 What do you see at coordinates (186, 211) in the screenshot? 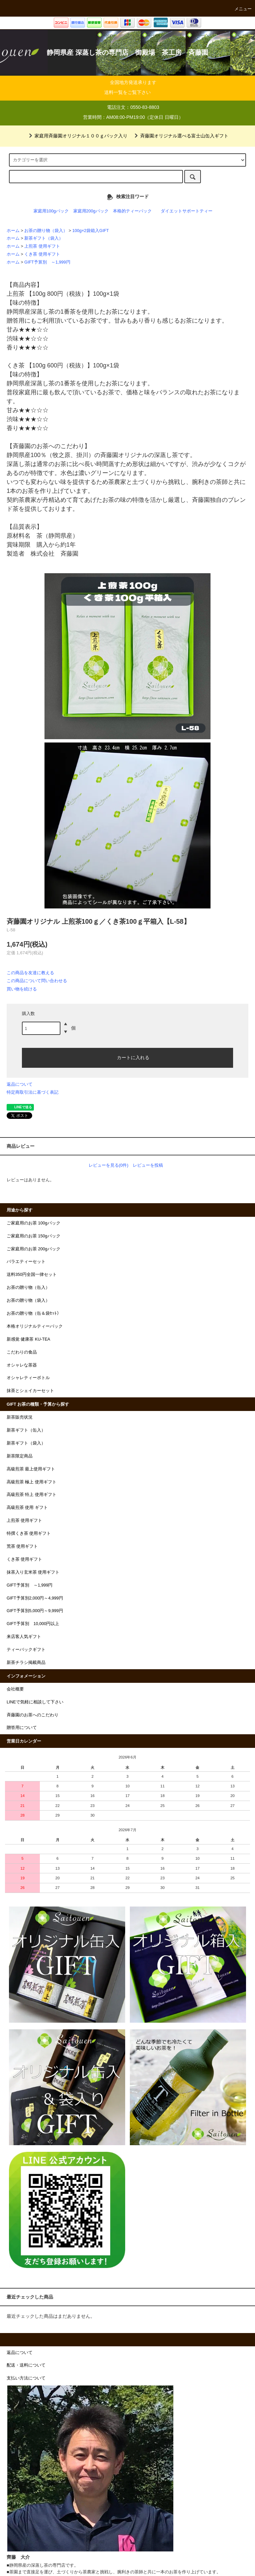
I see `ダイエットサポートティー` at bounding box center [186, 211].